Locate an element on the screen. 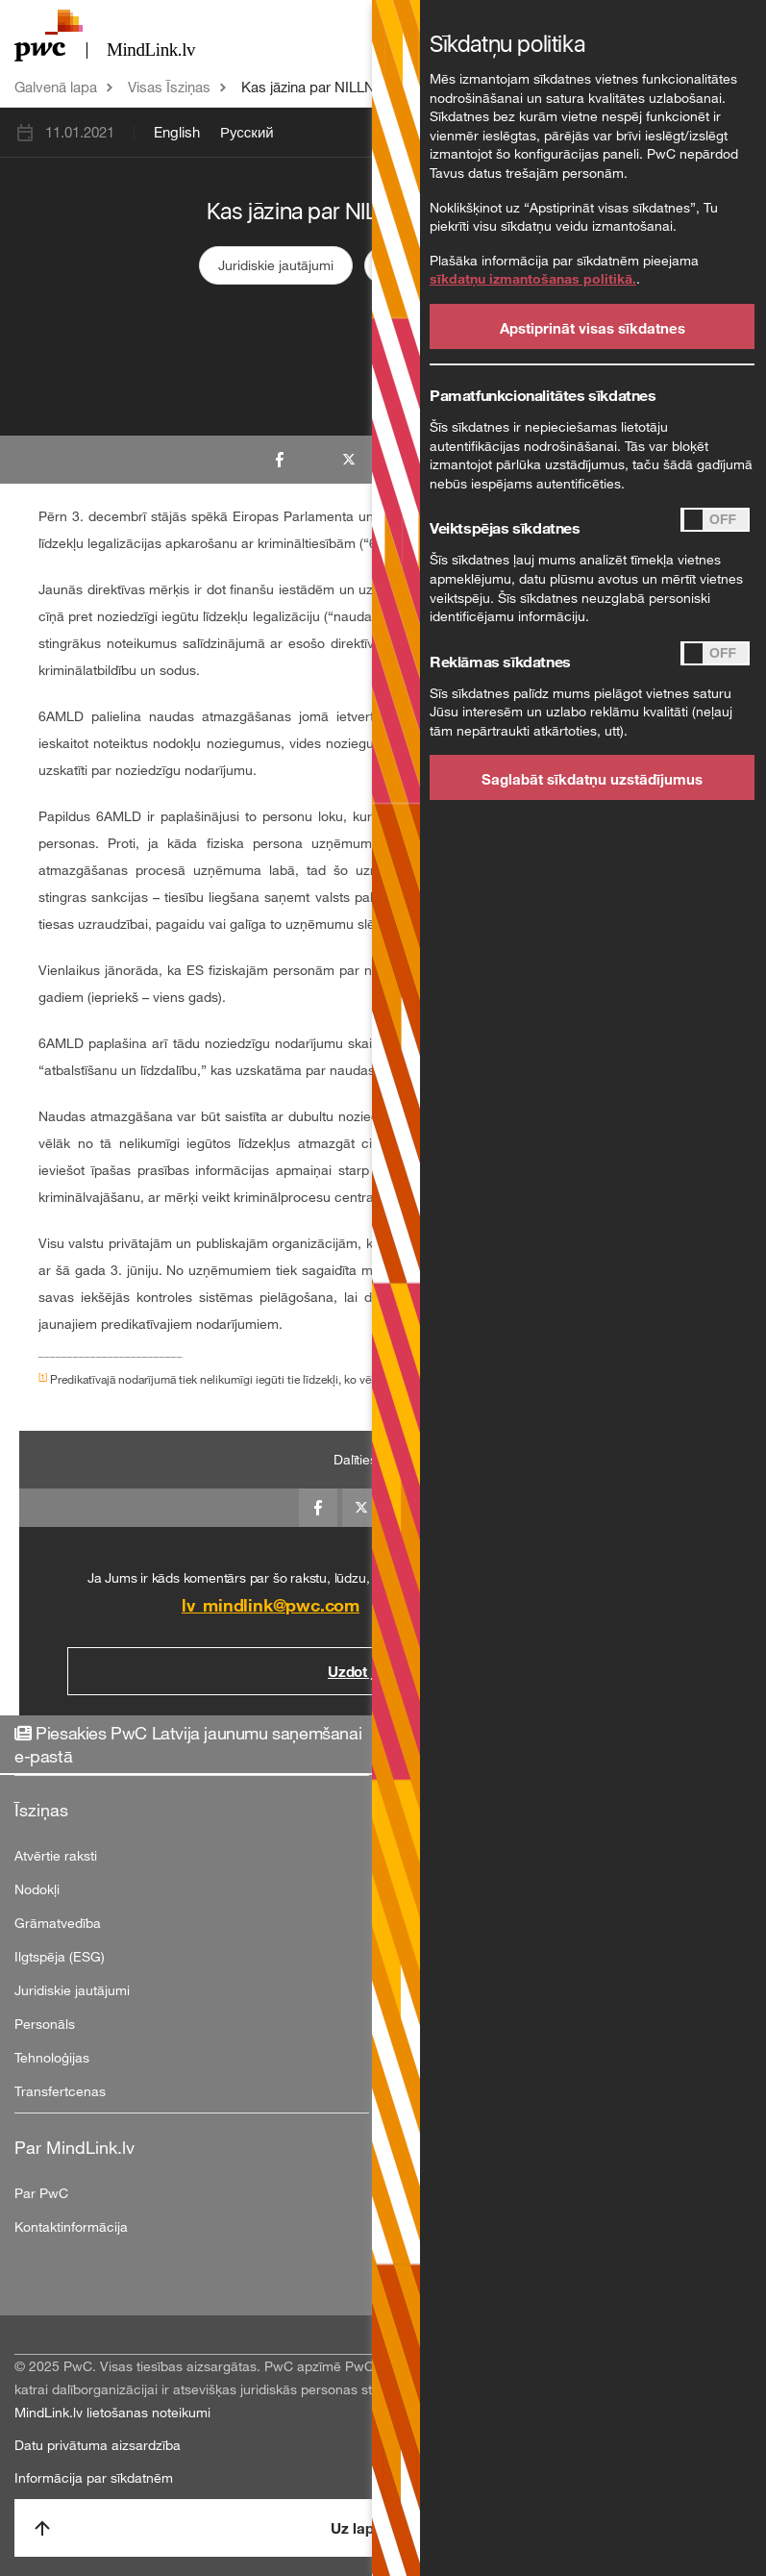  Saglabāt sīkdatņu uzstādījumus is located at coordinates (592, 779).